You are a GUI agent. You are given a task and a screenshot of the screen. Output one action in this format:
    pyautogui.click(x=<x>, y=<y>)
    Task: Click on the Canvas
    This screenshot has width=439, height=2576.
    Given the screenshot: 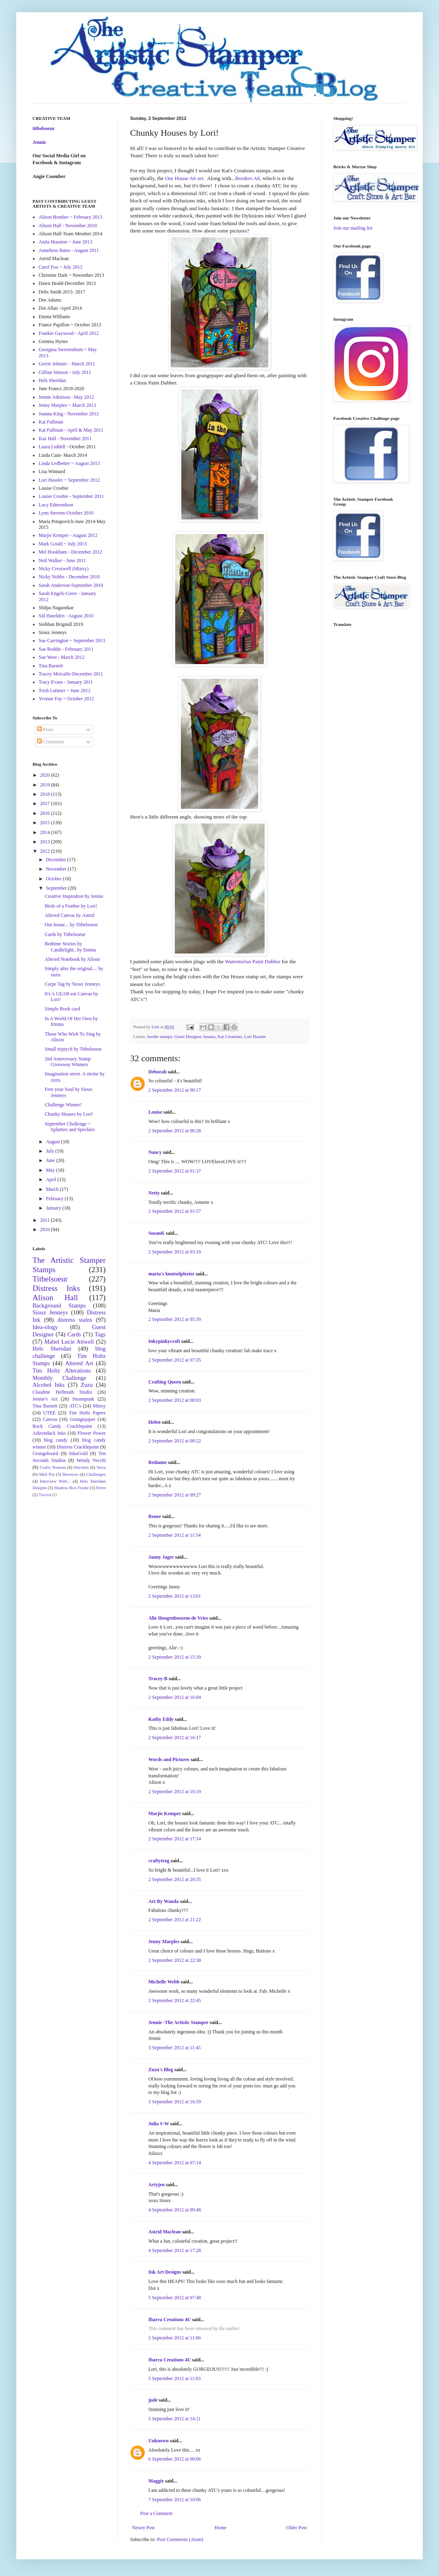 What is the action you would take?
    pyautogui.click(x=50, y=1419)
    